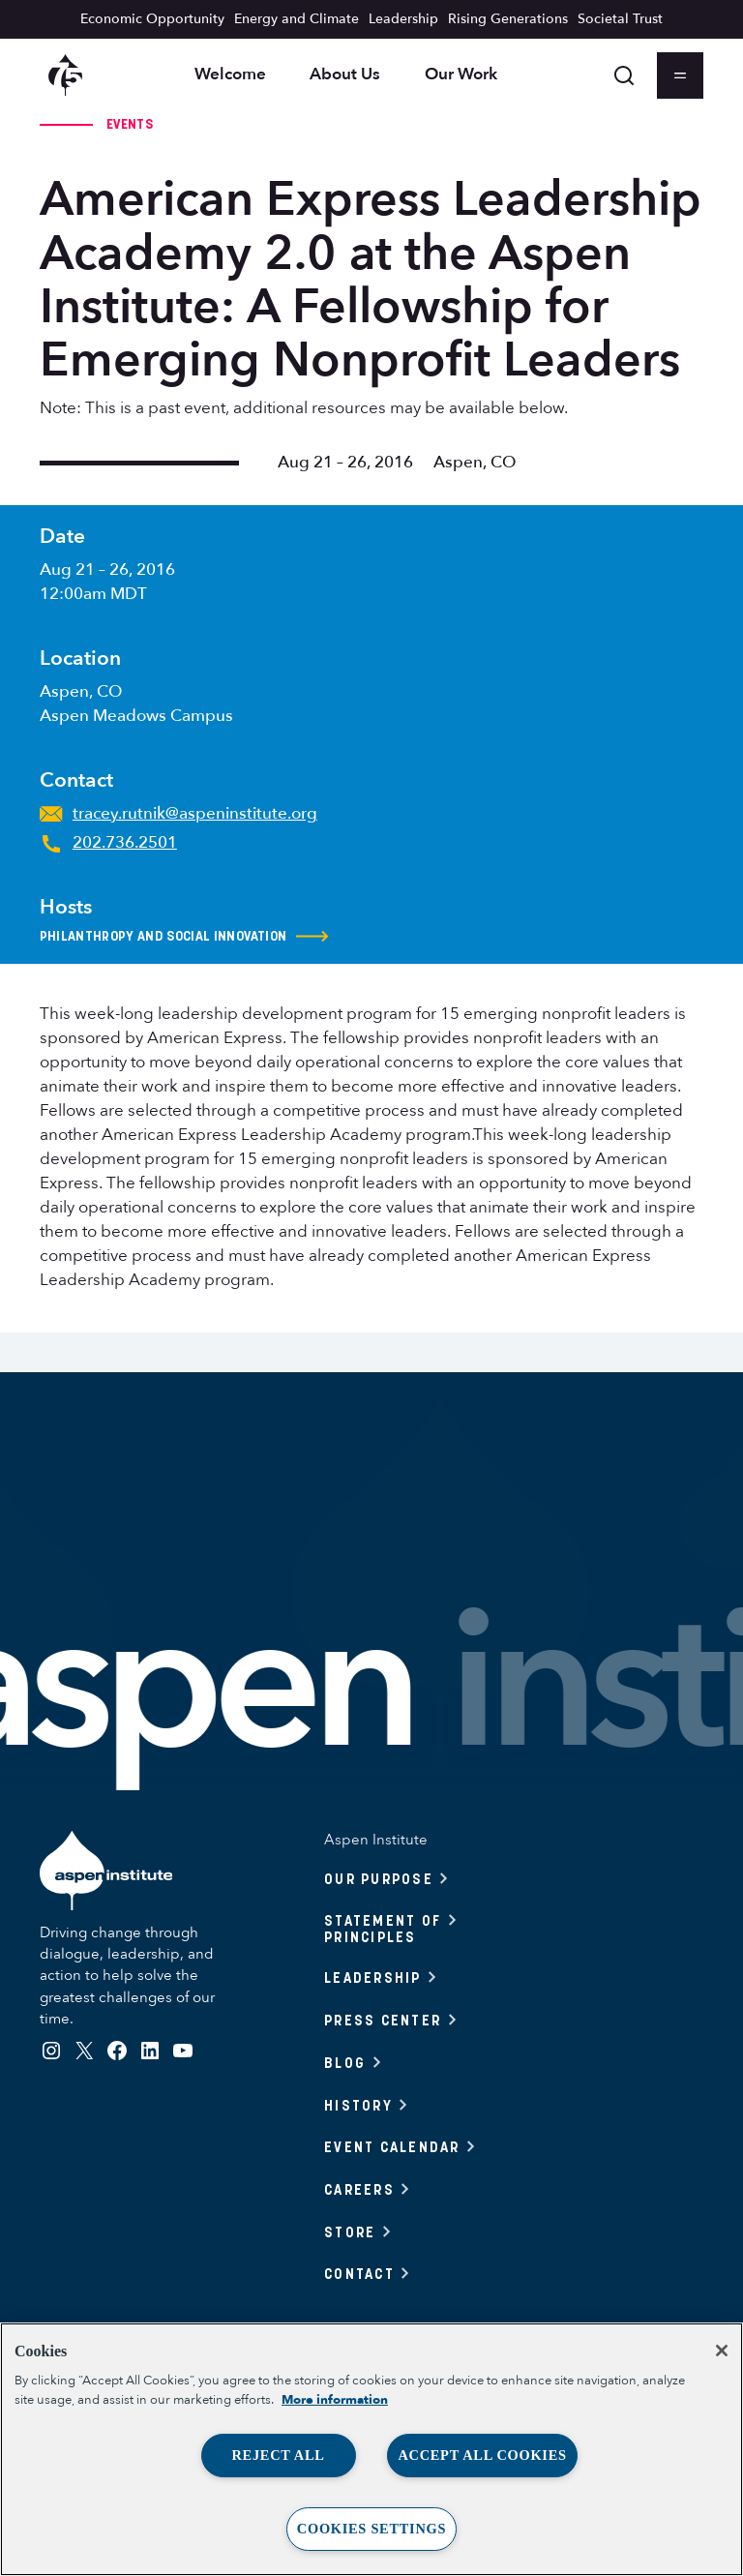 This screenshot has height=2576, width=743. What do you see at coordinates (371, 2449) in the screenshot?
I see `[region]` at bounding box center [371, 2449].